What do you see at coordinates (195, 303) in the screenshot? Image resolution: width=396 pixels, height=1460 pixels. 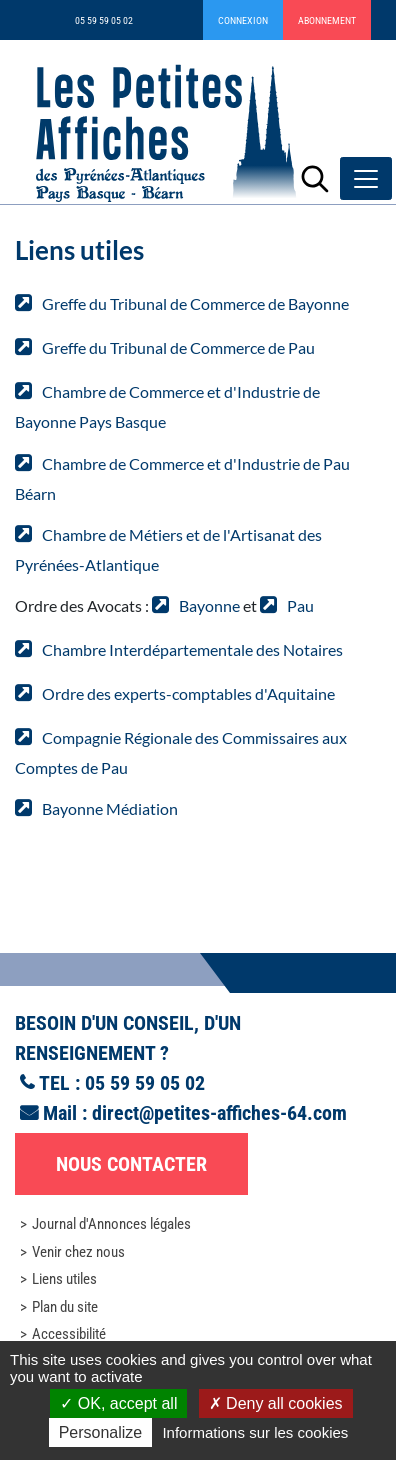 I see `Greffe du Tribunal de Commerce de Bayonne` at bounding box center [195, 303].